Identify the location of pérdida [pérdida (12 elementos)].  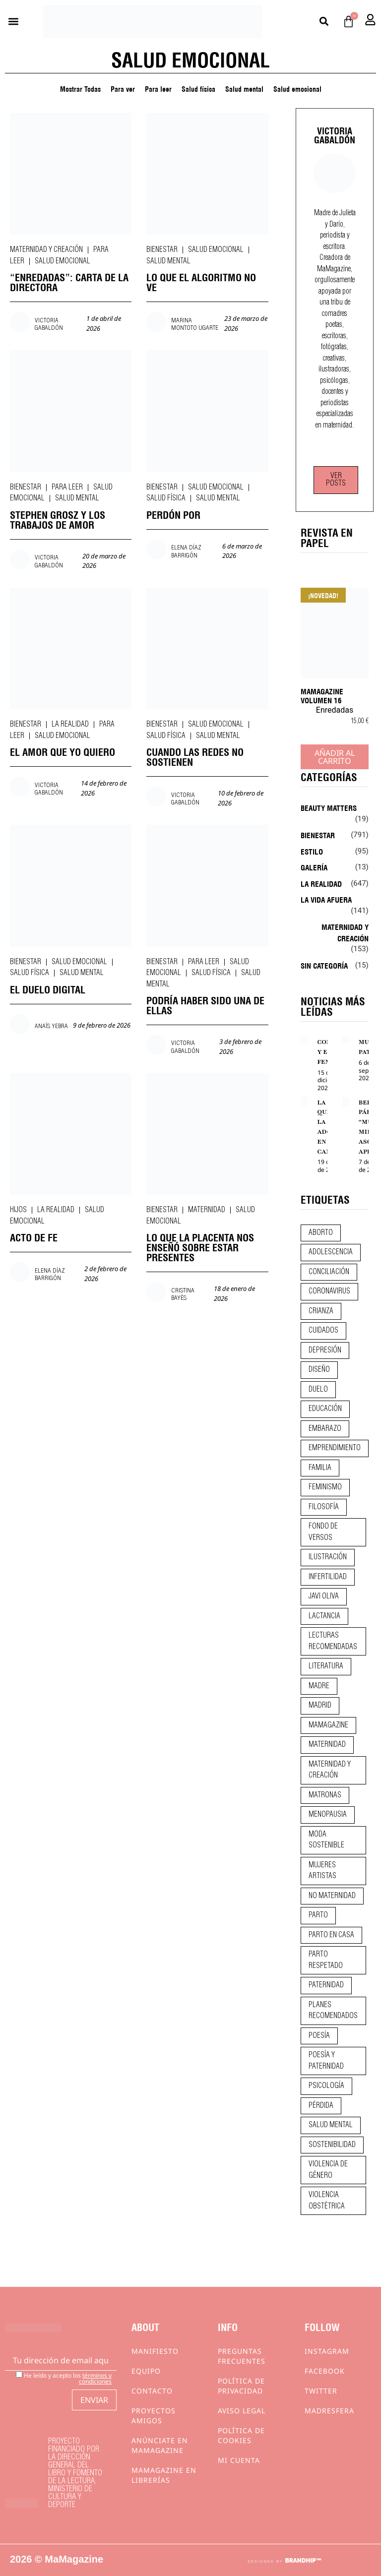
(321, 2105).